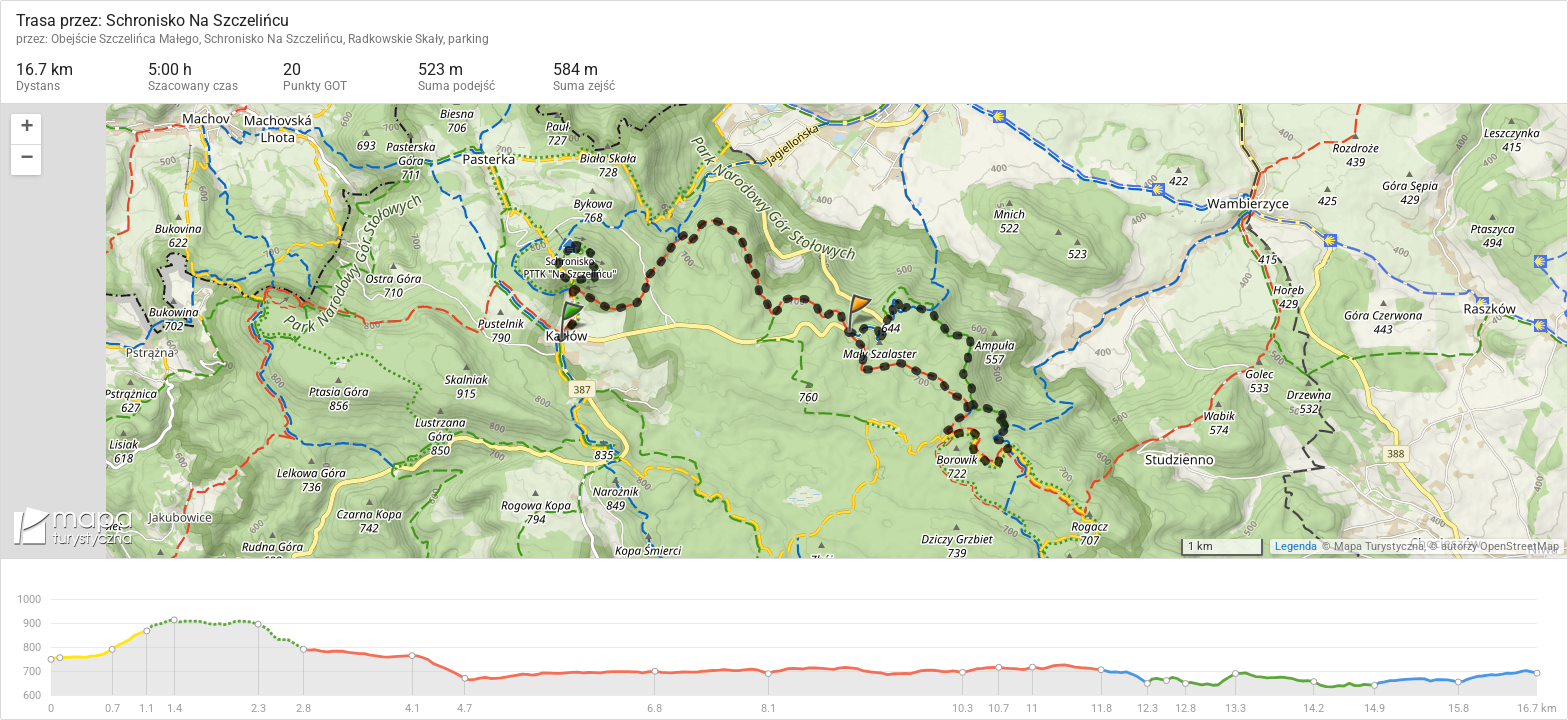  Describe the element at coordinates (26, 129) in the screenshot. I see `[button]` at that location.